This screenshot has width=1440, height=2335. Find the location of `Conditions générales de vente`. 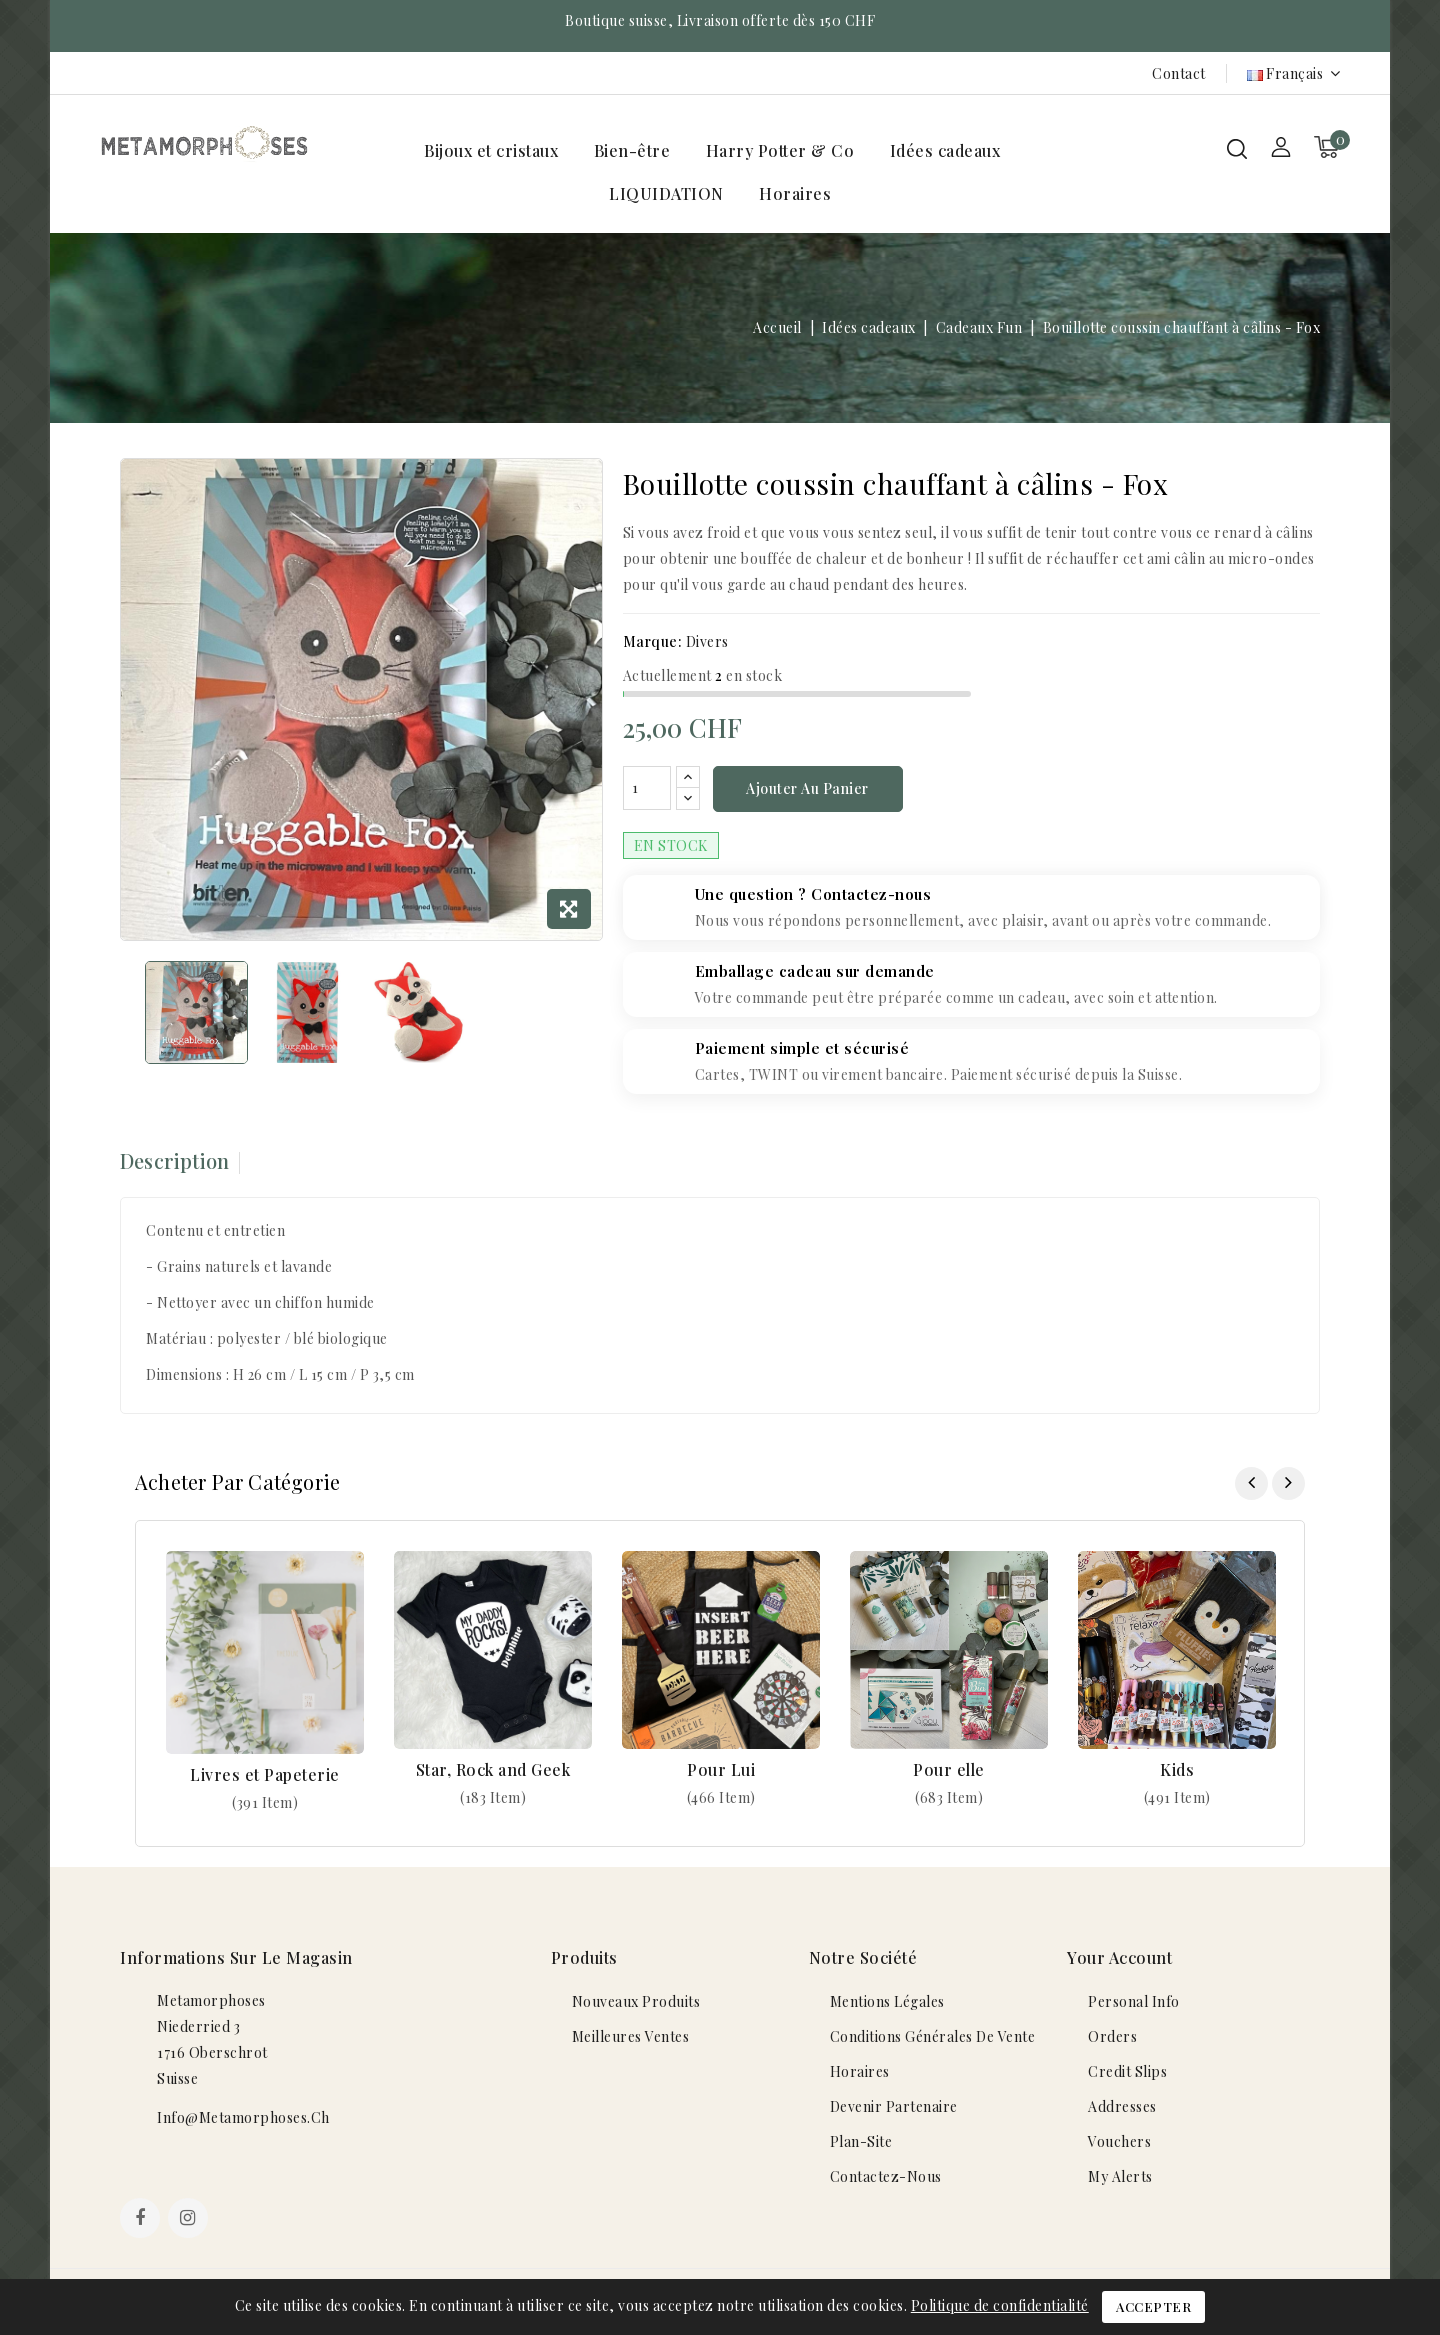

Conditions générales de vente is located at coordinates (933, 2039).